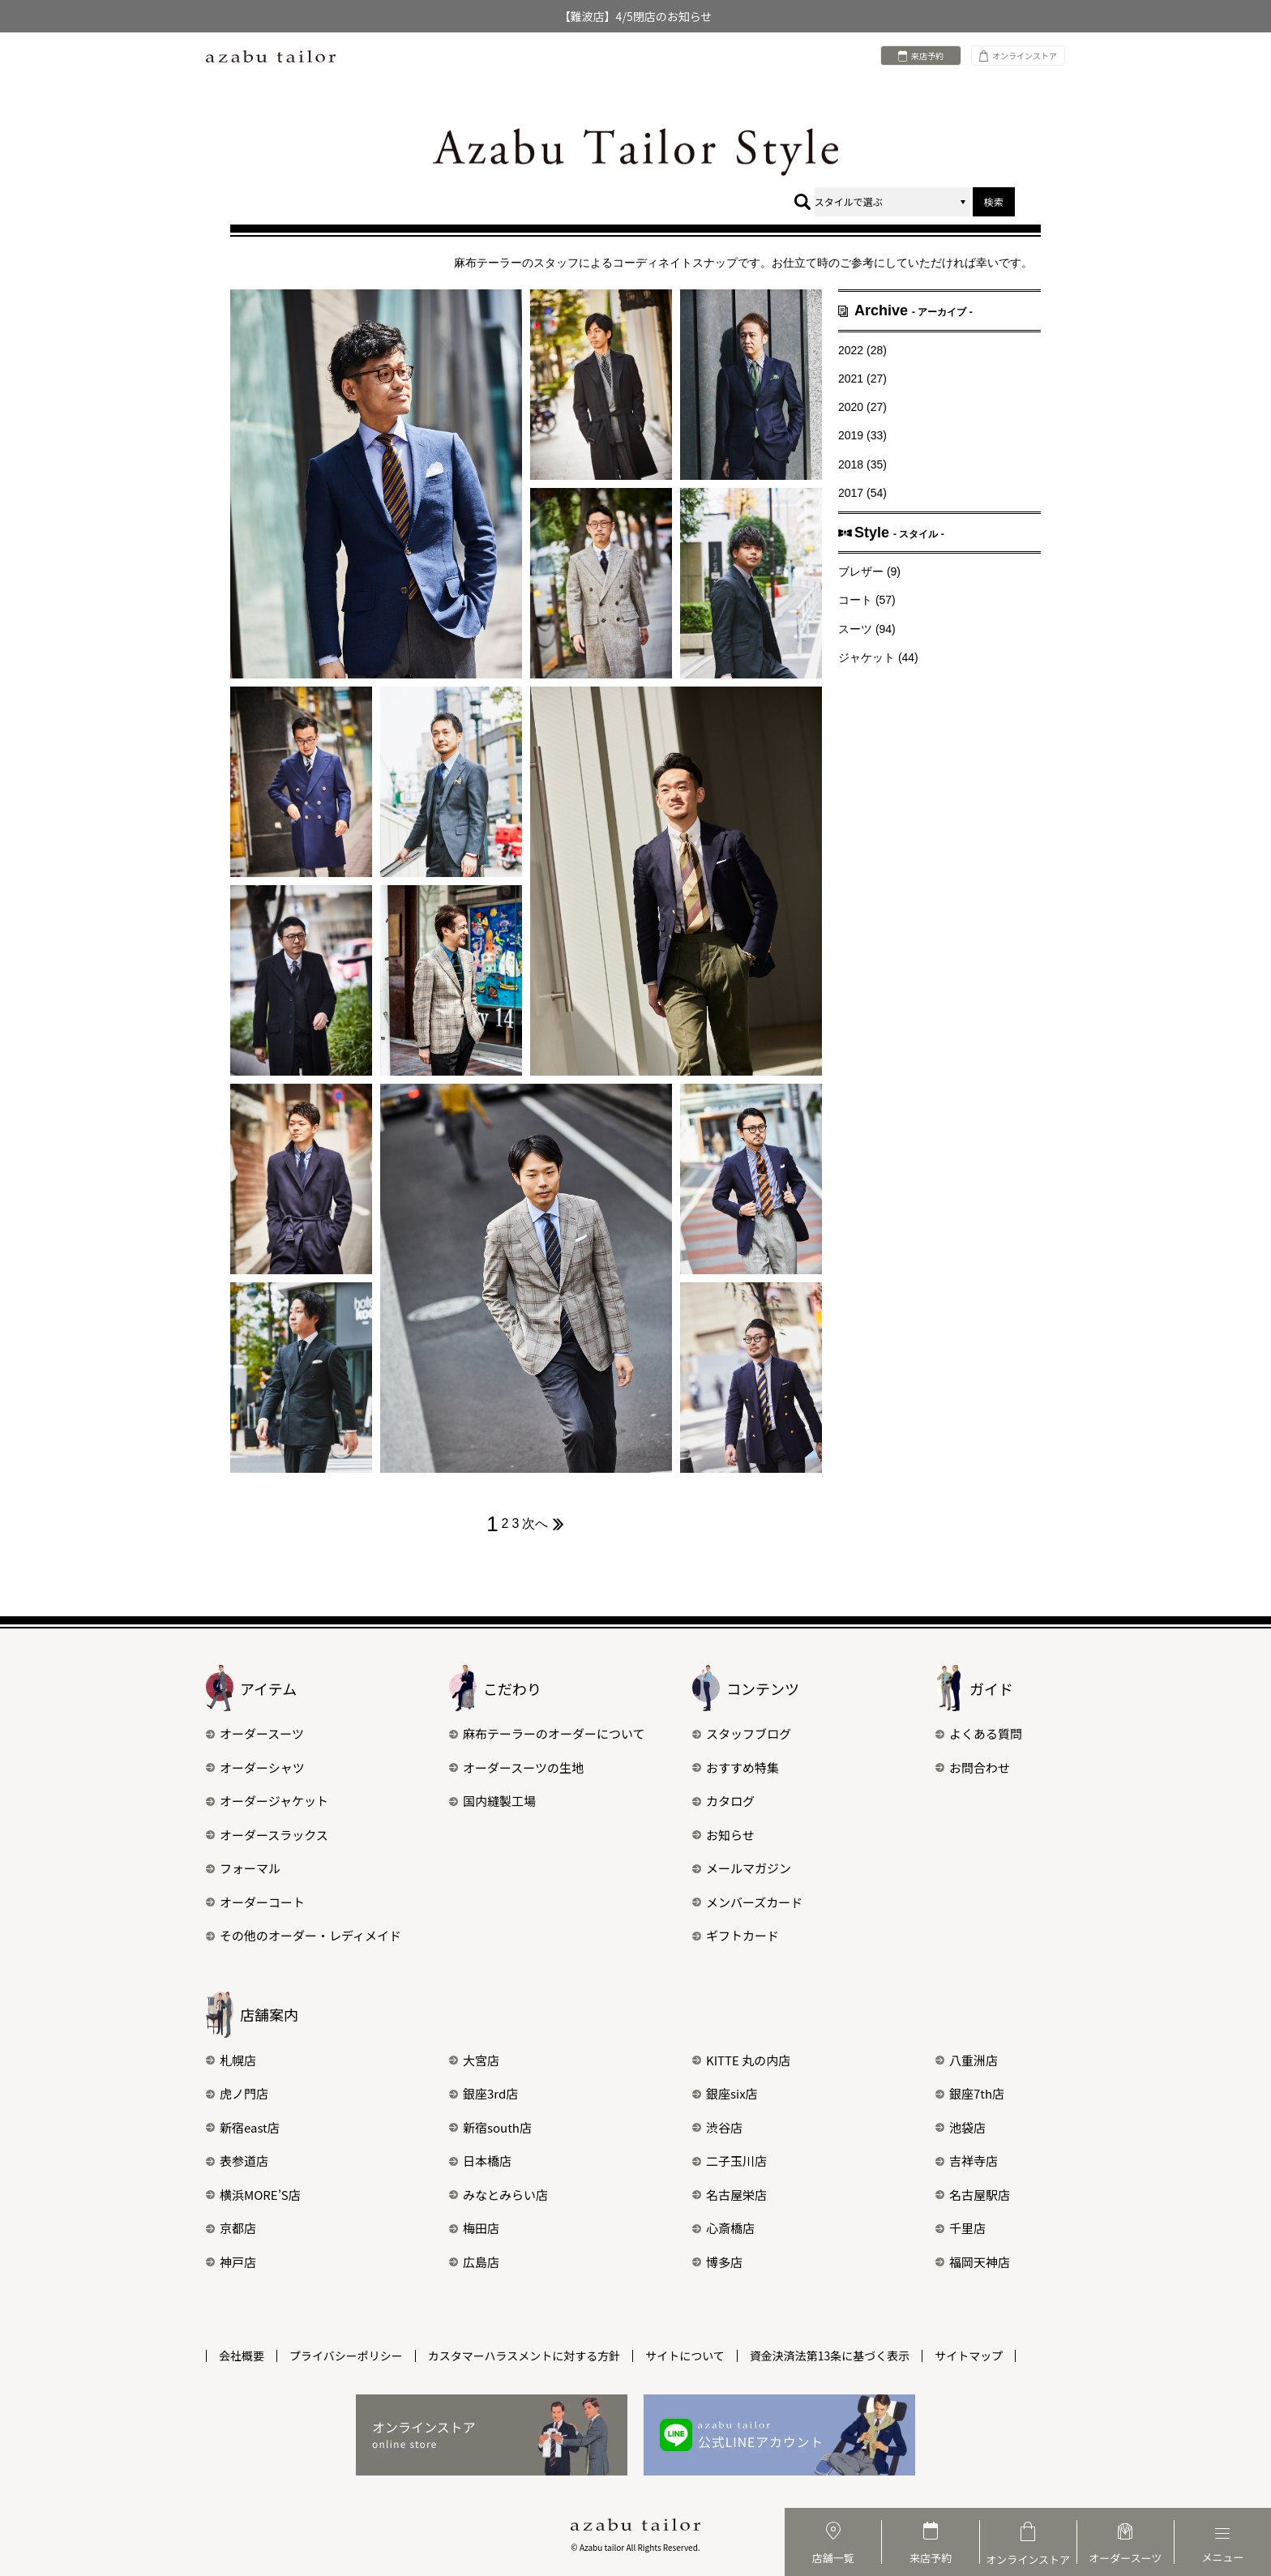  I want to click on メンバーズカード, so click(747, 1902).